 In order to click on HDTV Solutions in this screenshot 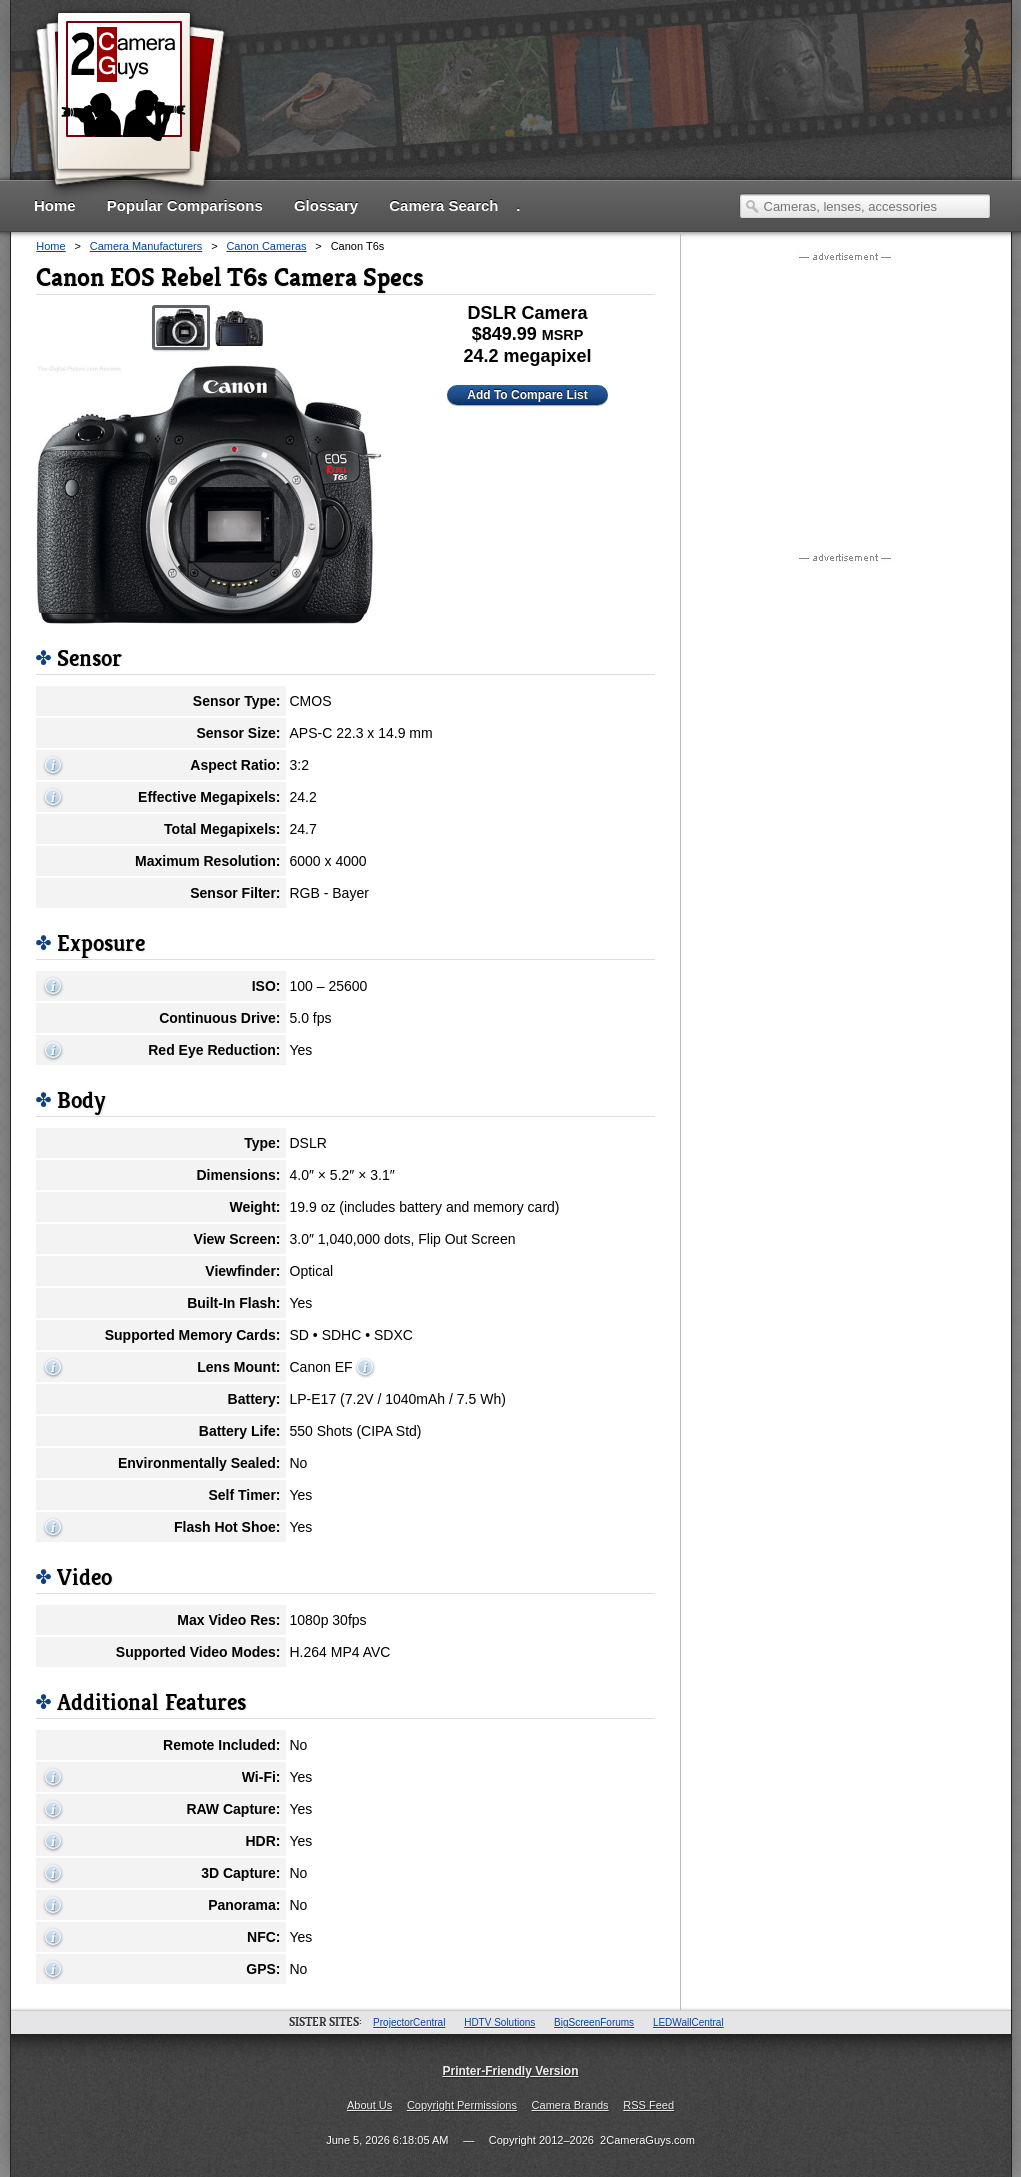, I will do `click(499, 2022)`.